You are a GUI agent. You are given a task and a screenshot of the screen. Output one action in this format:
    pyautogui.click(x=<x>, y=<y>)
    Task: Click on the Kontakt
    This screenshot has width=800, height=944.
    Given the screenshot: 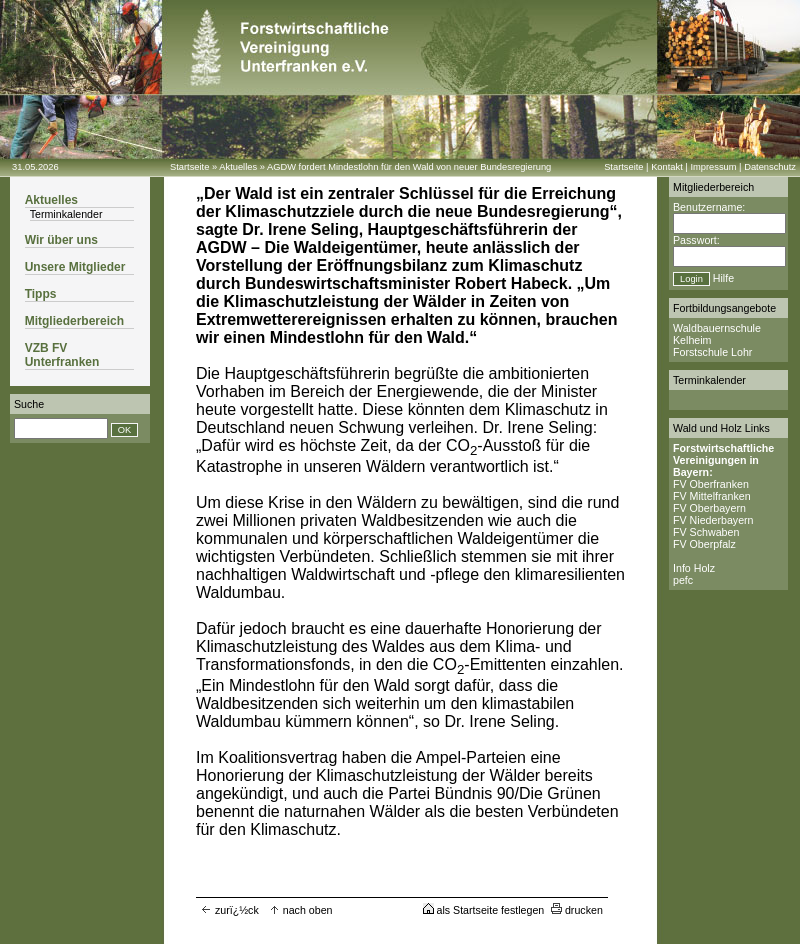 What is the action you would take?
    pyautogui.click(x=667, y=167)
    